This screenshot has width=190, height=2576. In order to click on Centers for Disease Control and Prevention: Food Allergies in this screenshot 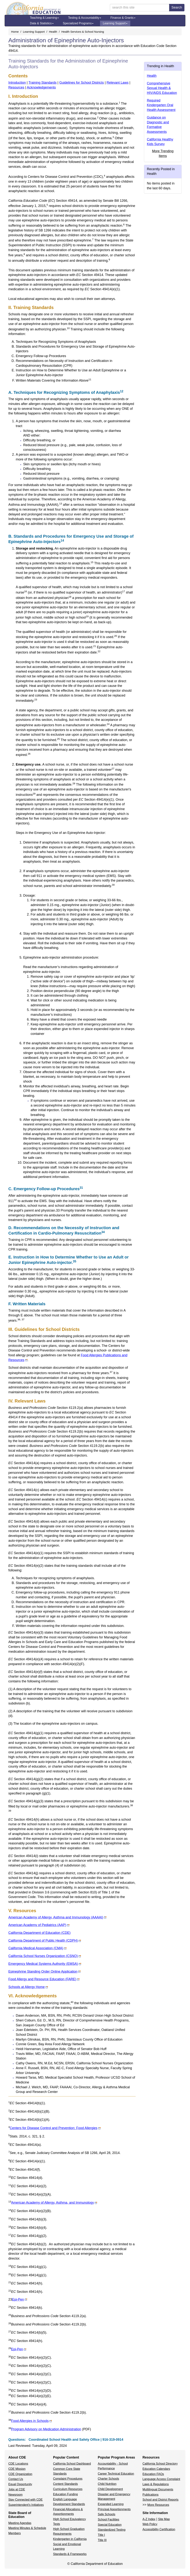, I will do `click(53, 2128)`.